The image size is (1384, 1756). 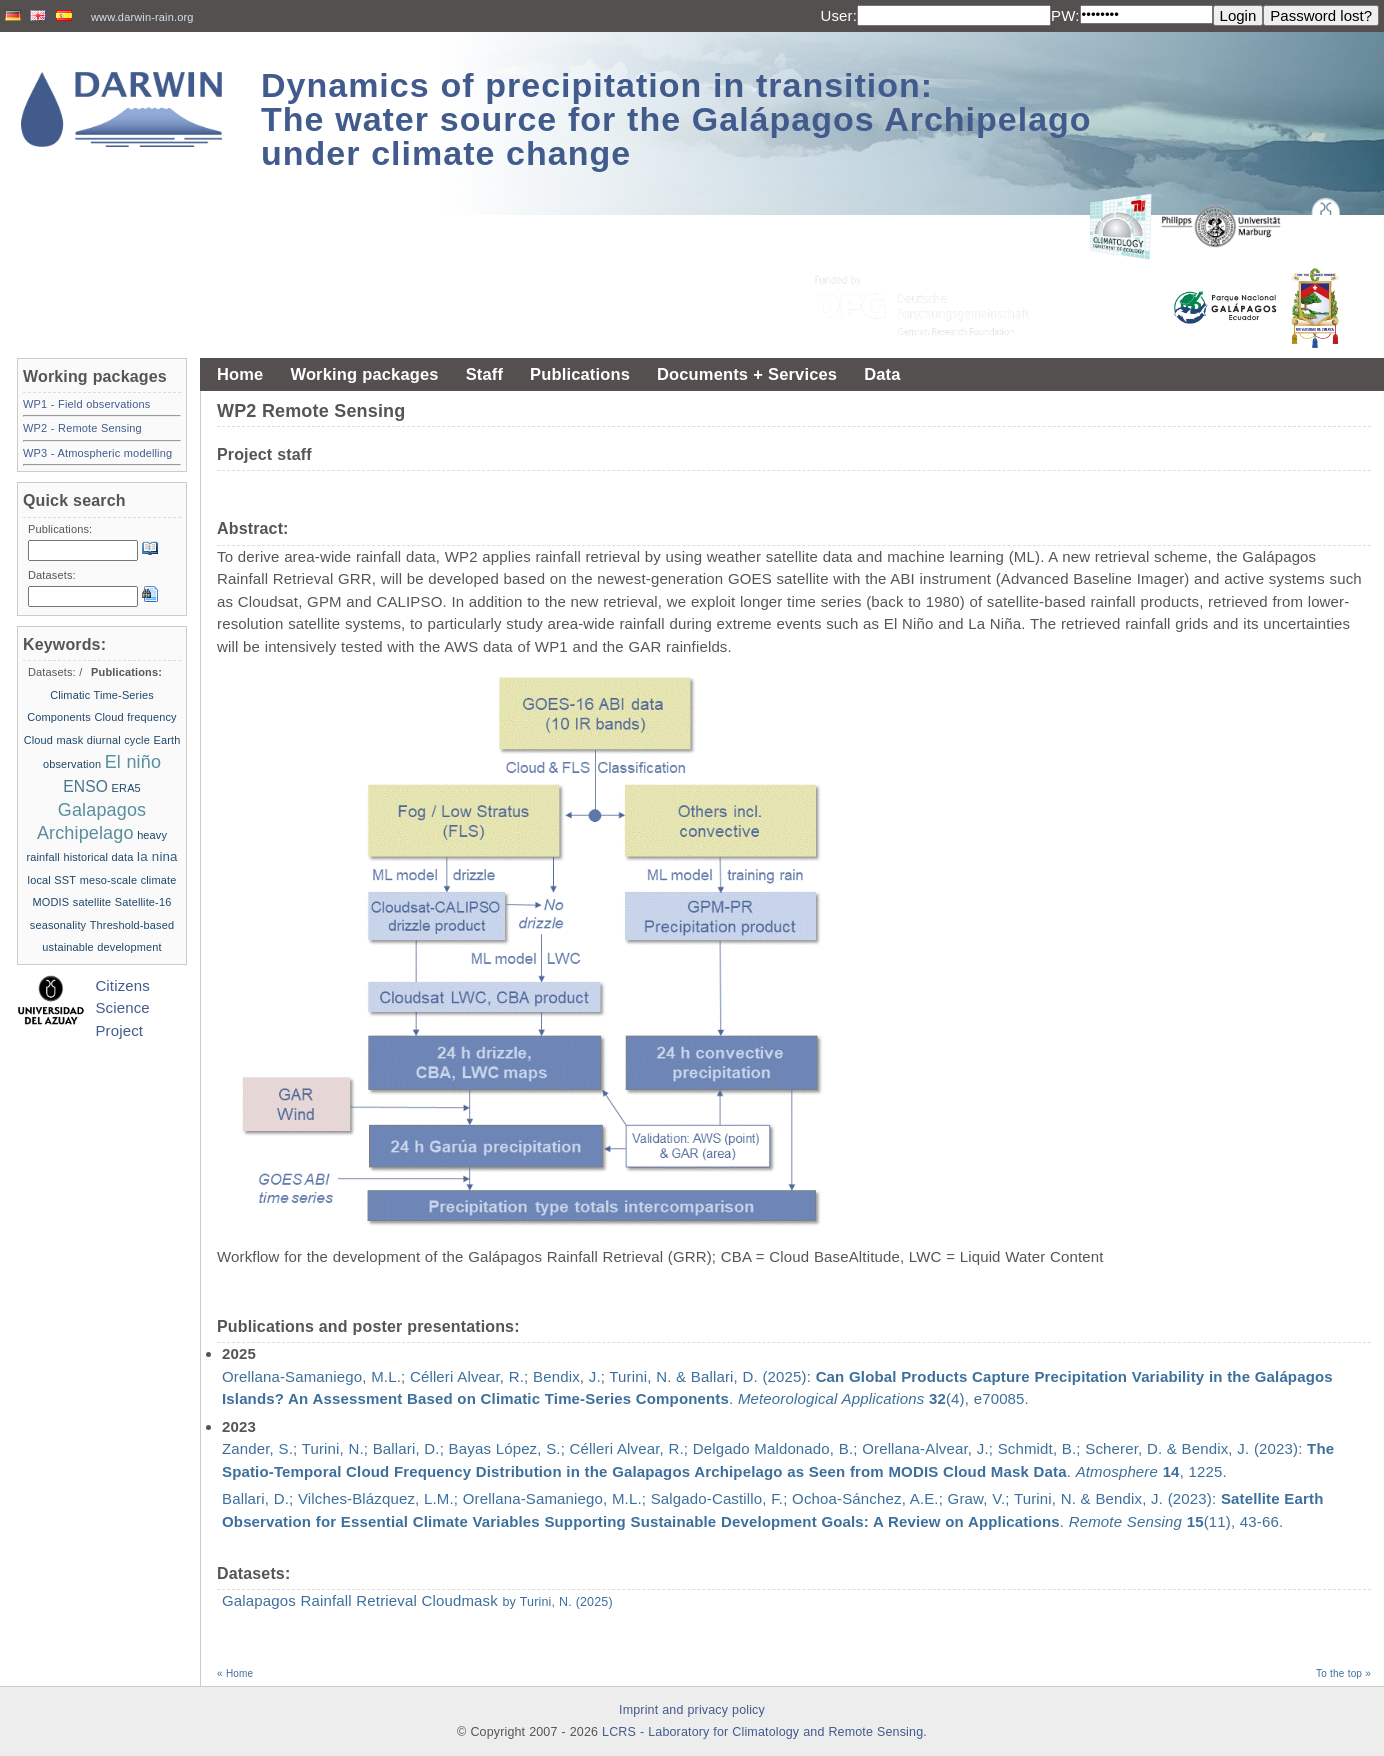 I want to click on Cloud mask, so click(x=54, y=740).